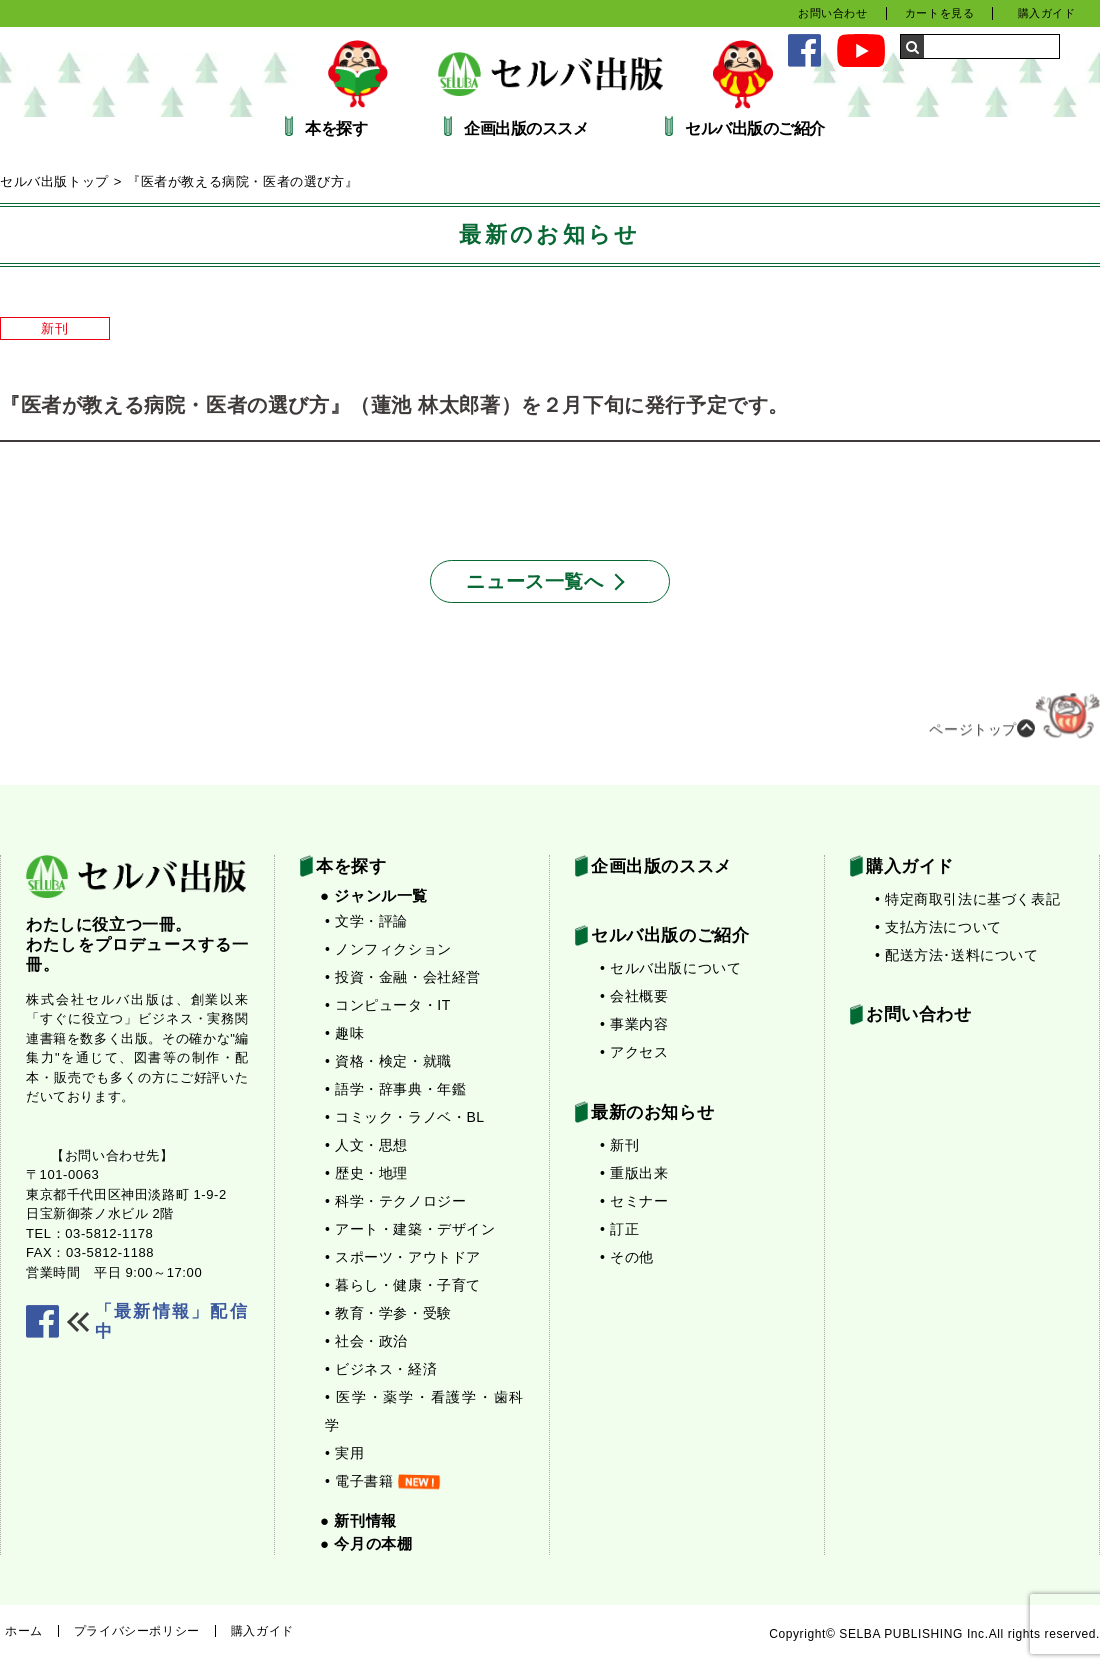  Describe the element at coordinates (382, 1481) in the screenshot. I see `• 電子書籍` at that location.